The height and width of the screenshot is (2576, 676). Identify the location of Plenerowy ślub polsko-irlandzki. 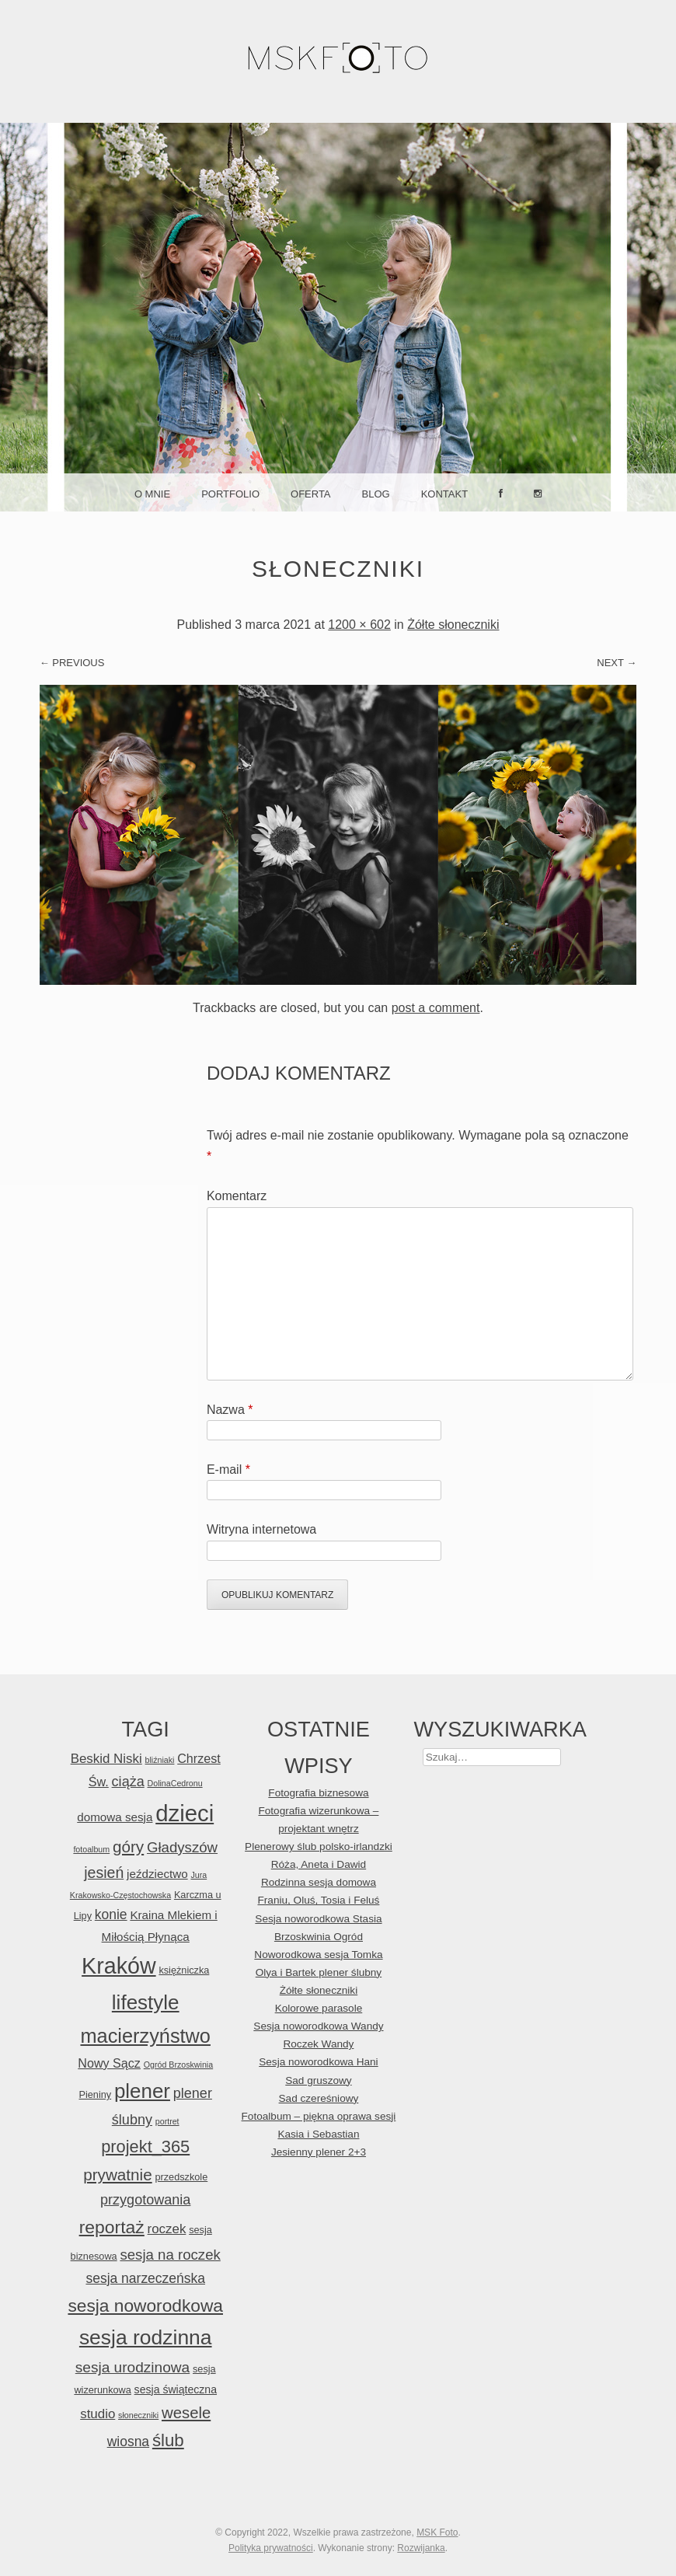
(318, 1846).